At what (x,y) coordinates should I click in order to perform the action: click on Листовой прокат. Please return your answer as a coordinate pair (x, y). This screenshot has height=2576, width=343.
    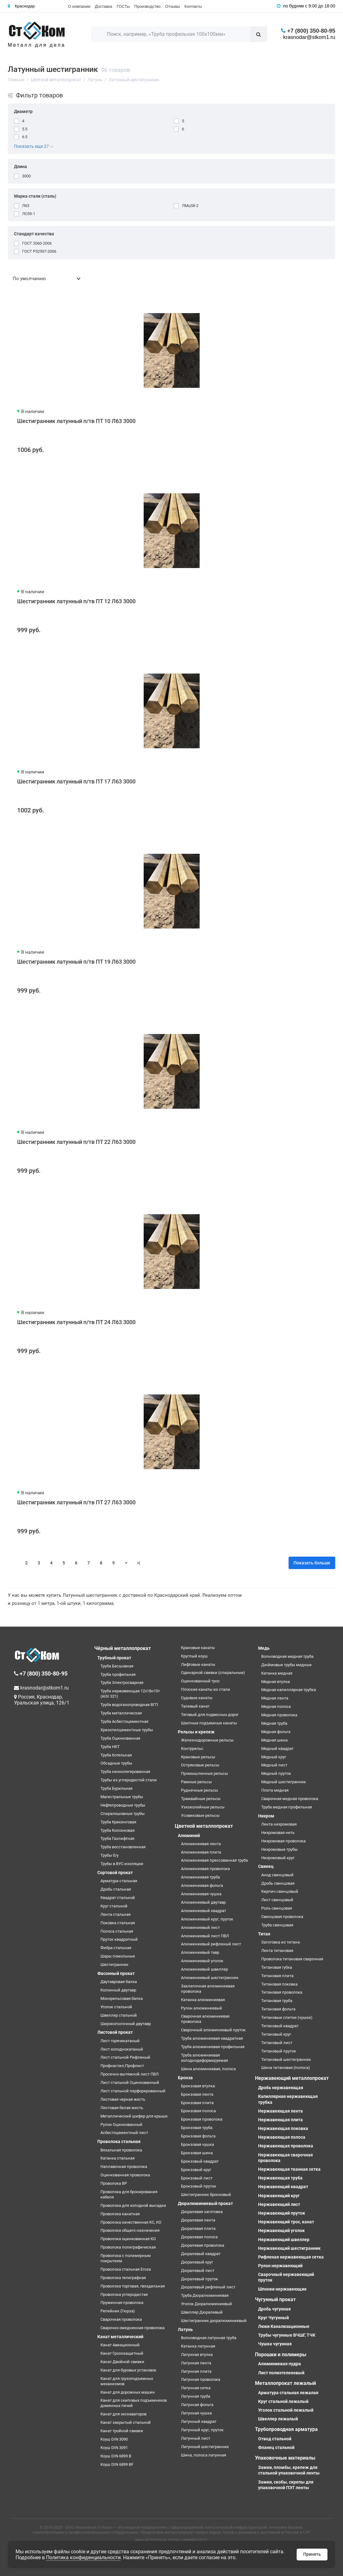
    Looking at the image, I should click on (115, 2032).